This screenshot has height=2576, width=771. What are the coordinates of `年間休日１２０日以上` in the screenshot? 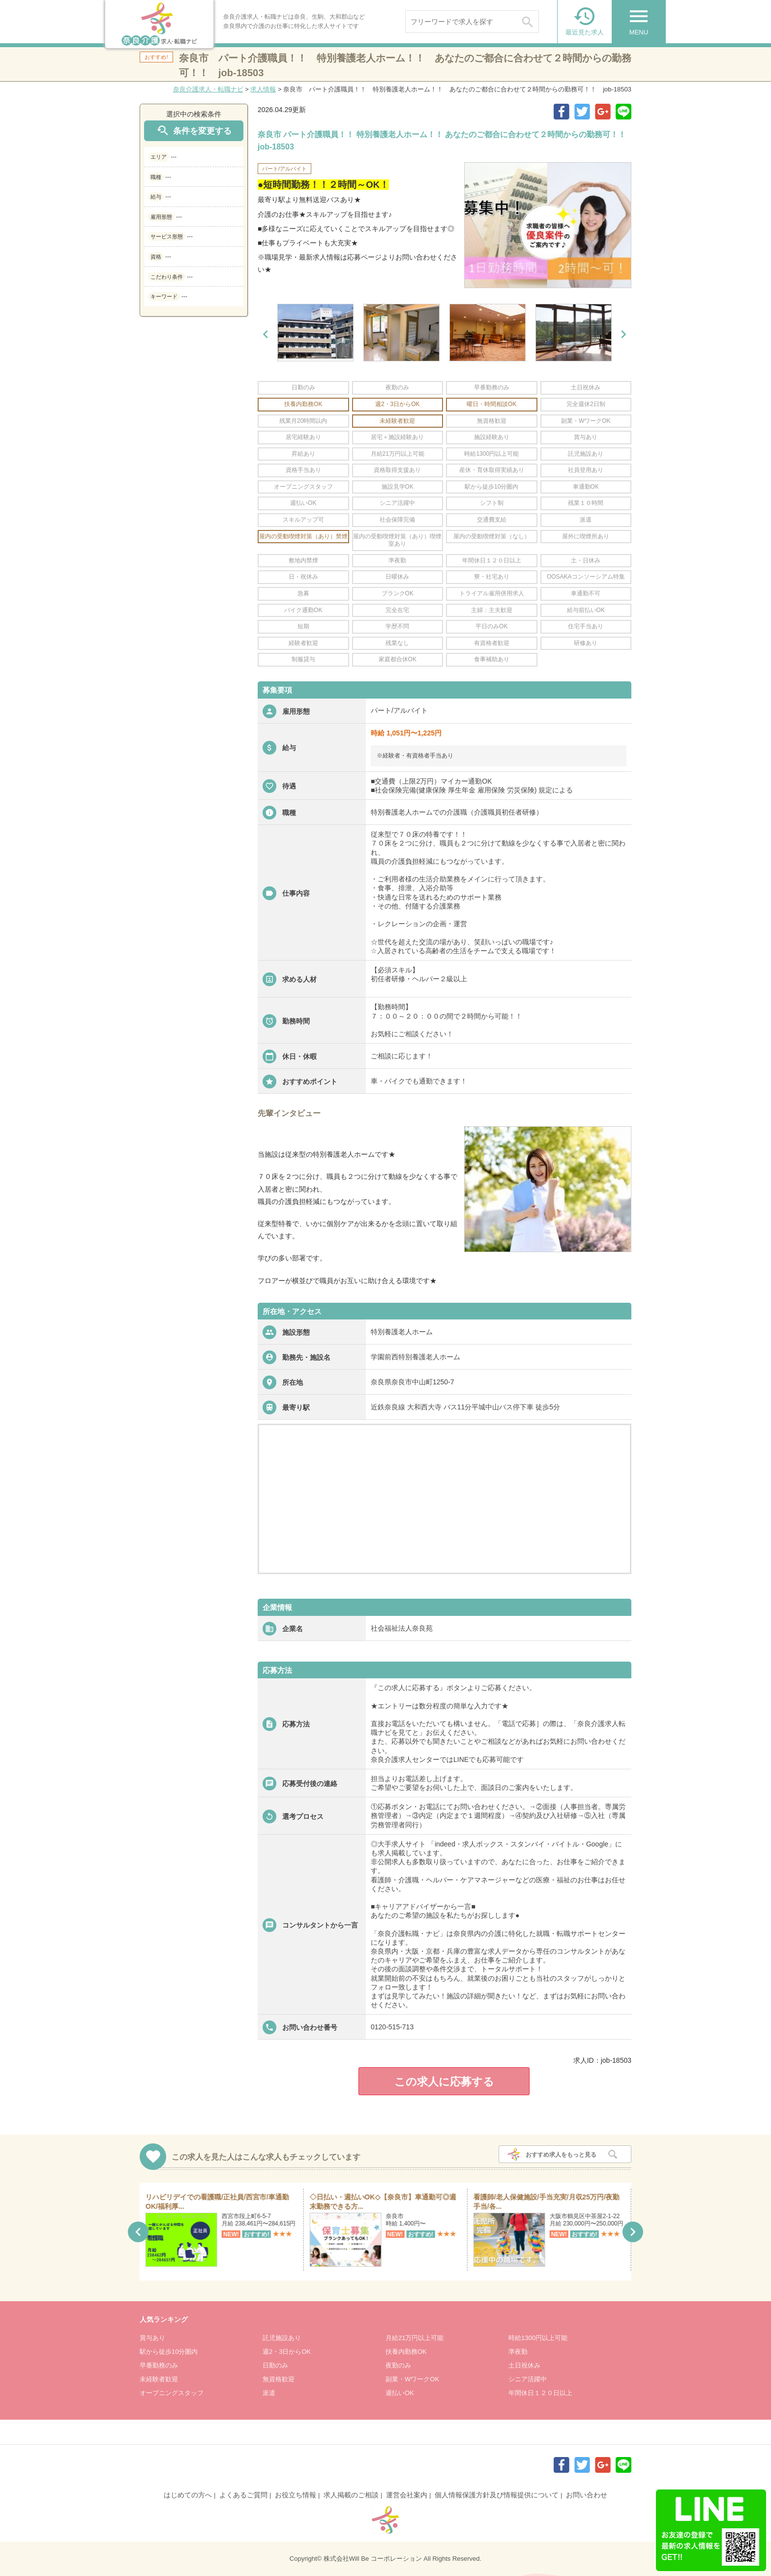 It's located at (540, 2393).